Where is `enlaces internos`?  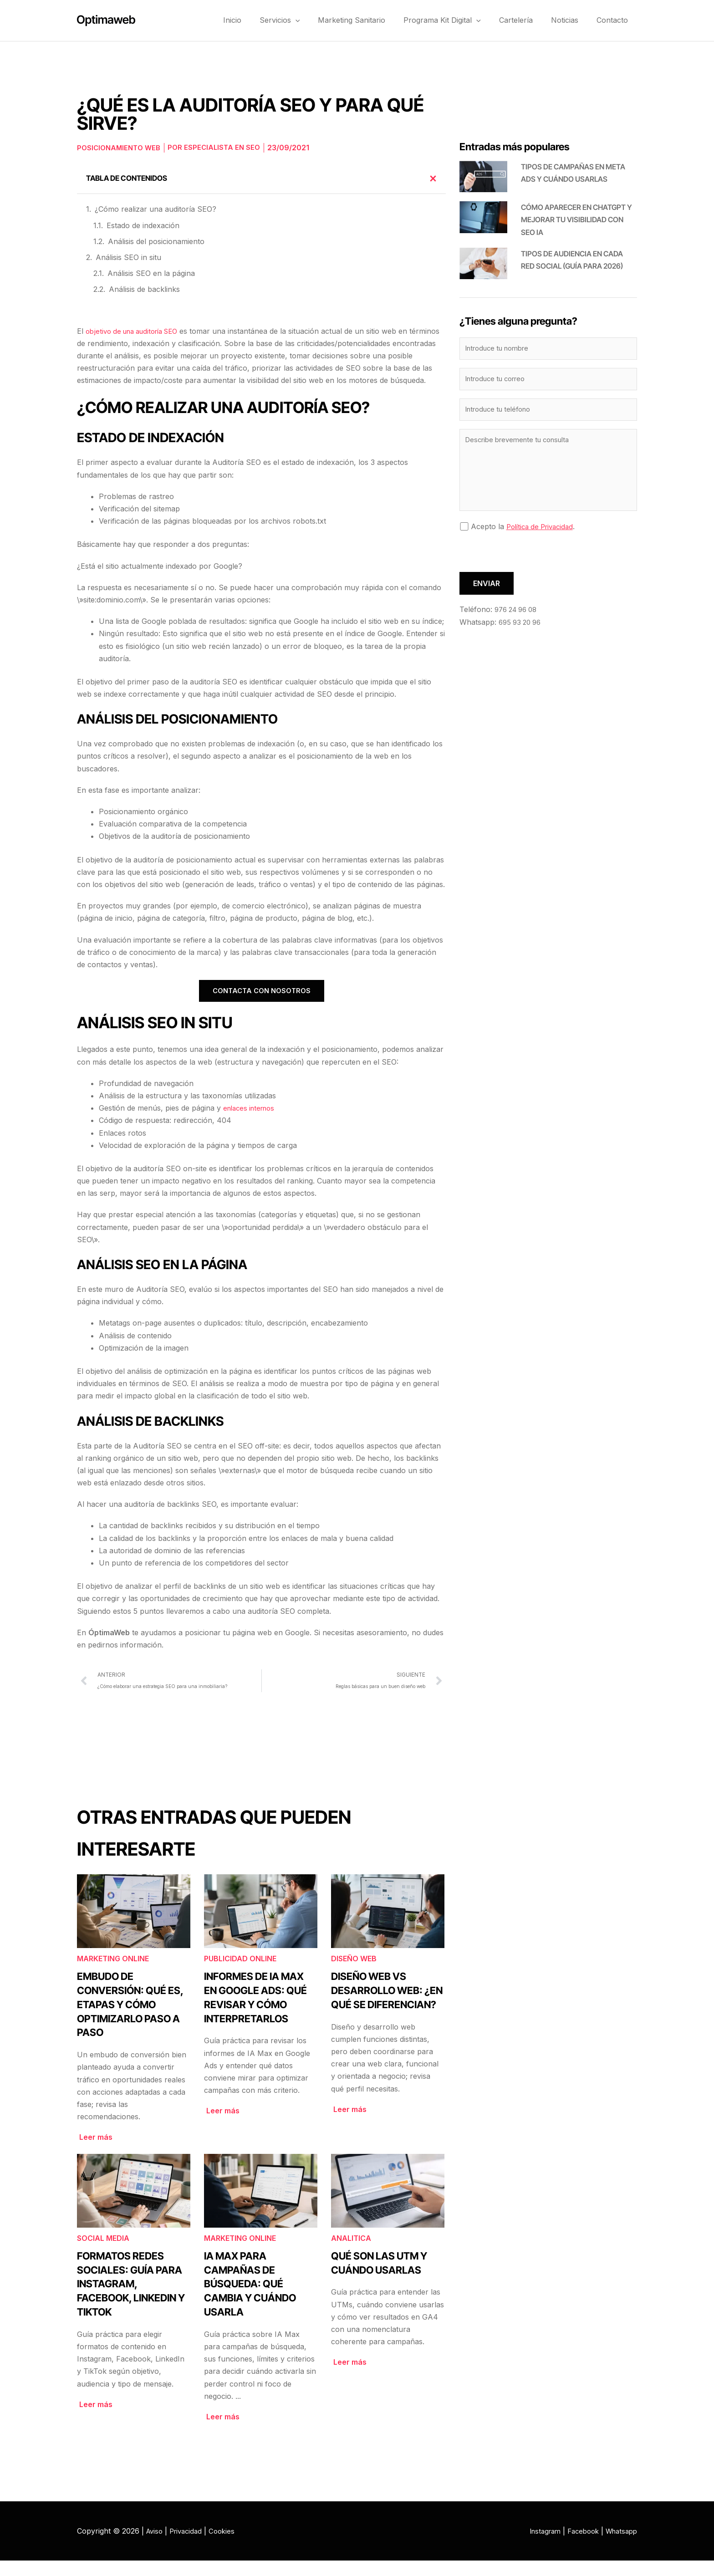
enlaces internos is located at coordinates (251, 1121).